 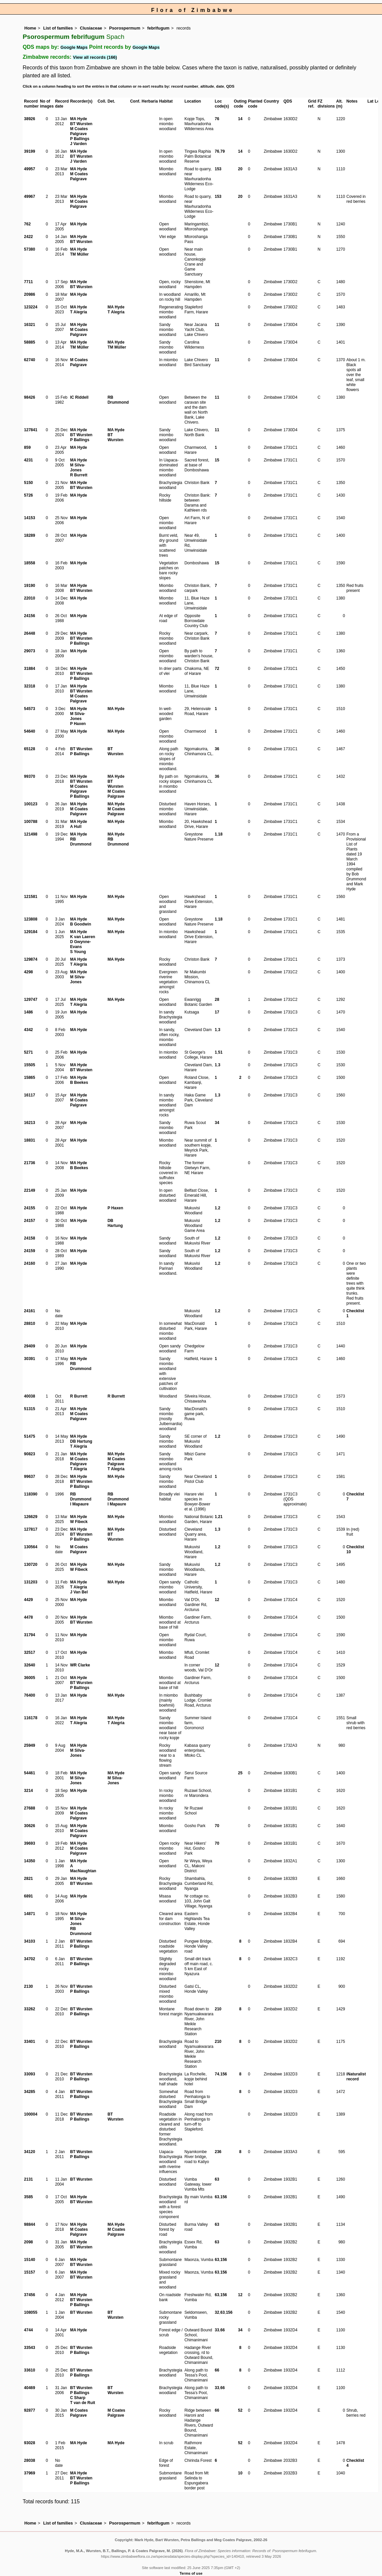 What do you see at coordinates (29, 1913) in the screenshot?
I see `14871` at bounding box center [29, 1913].